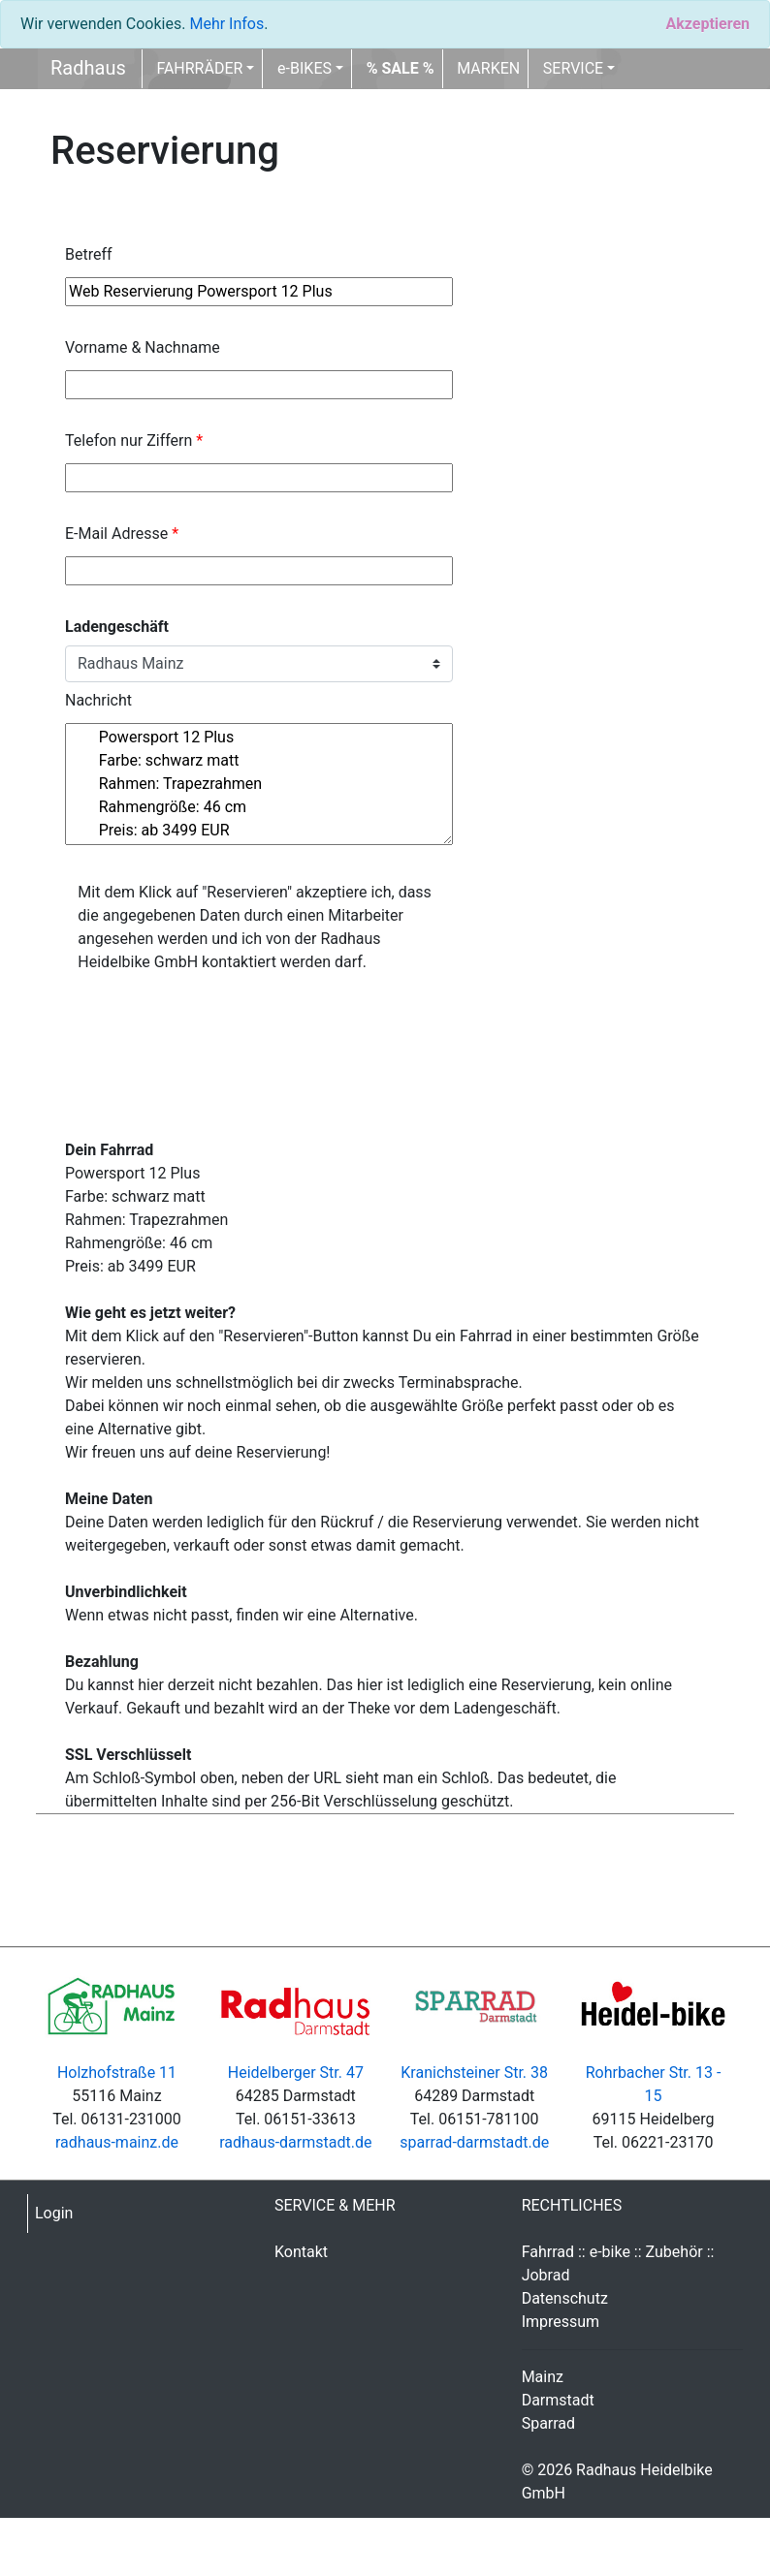  What do you see at coordinates (121, 533) in the screenshot?
I see `E-Mail Adresse` at bounding box center [121, 533].